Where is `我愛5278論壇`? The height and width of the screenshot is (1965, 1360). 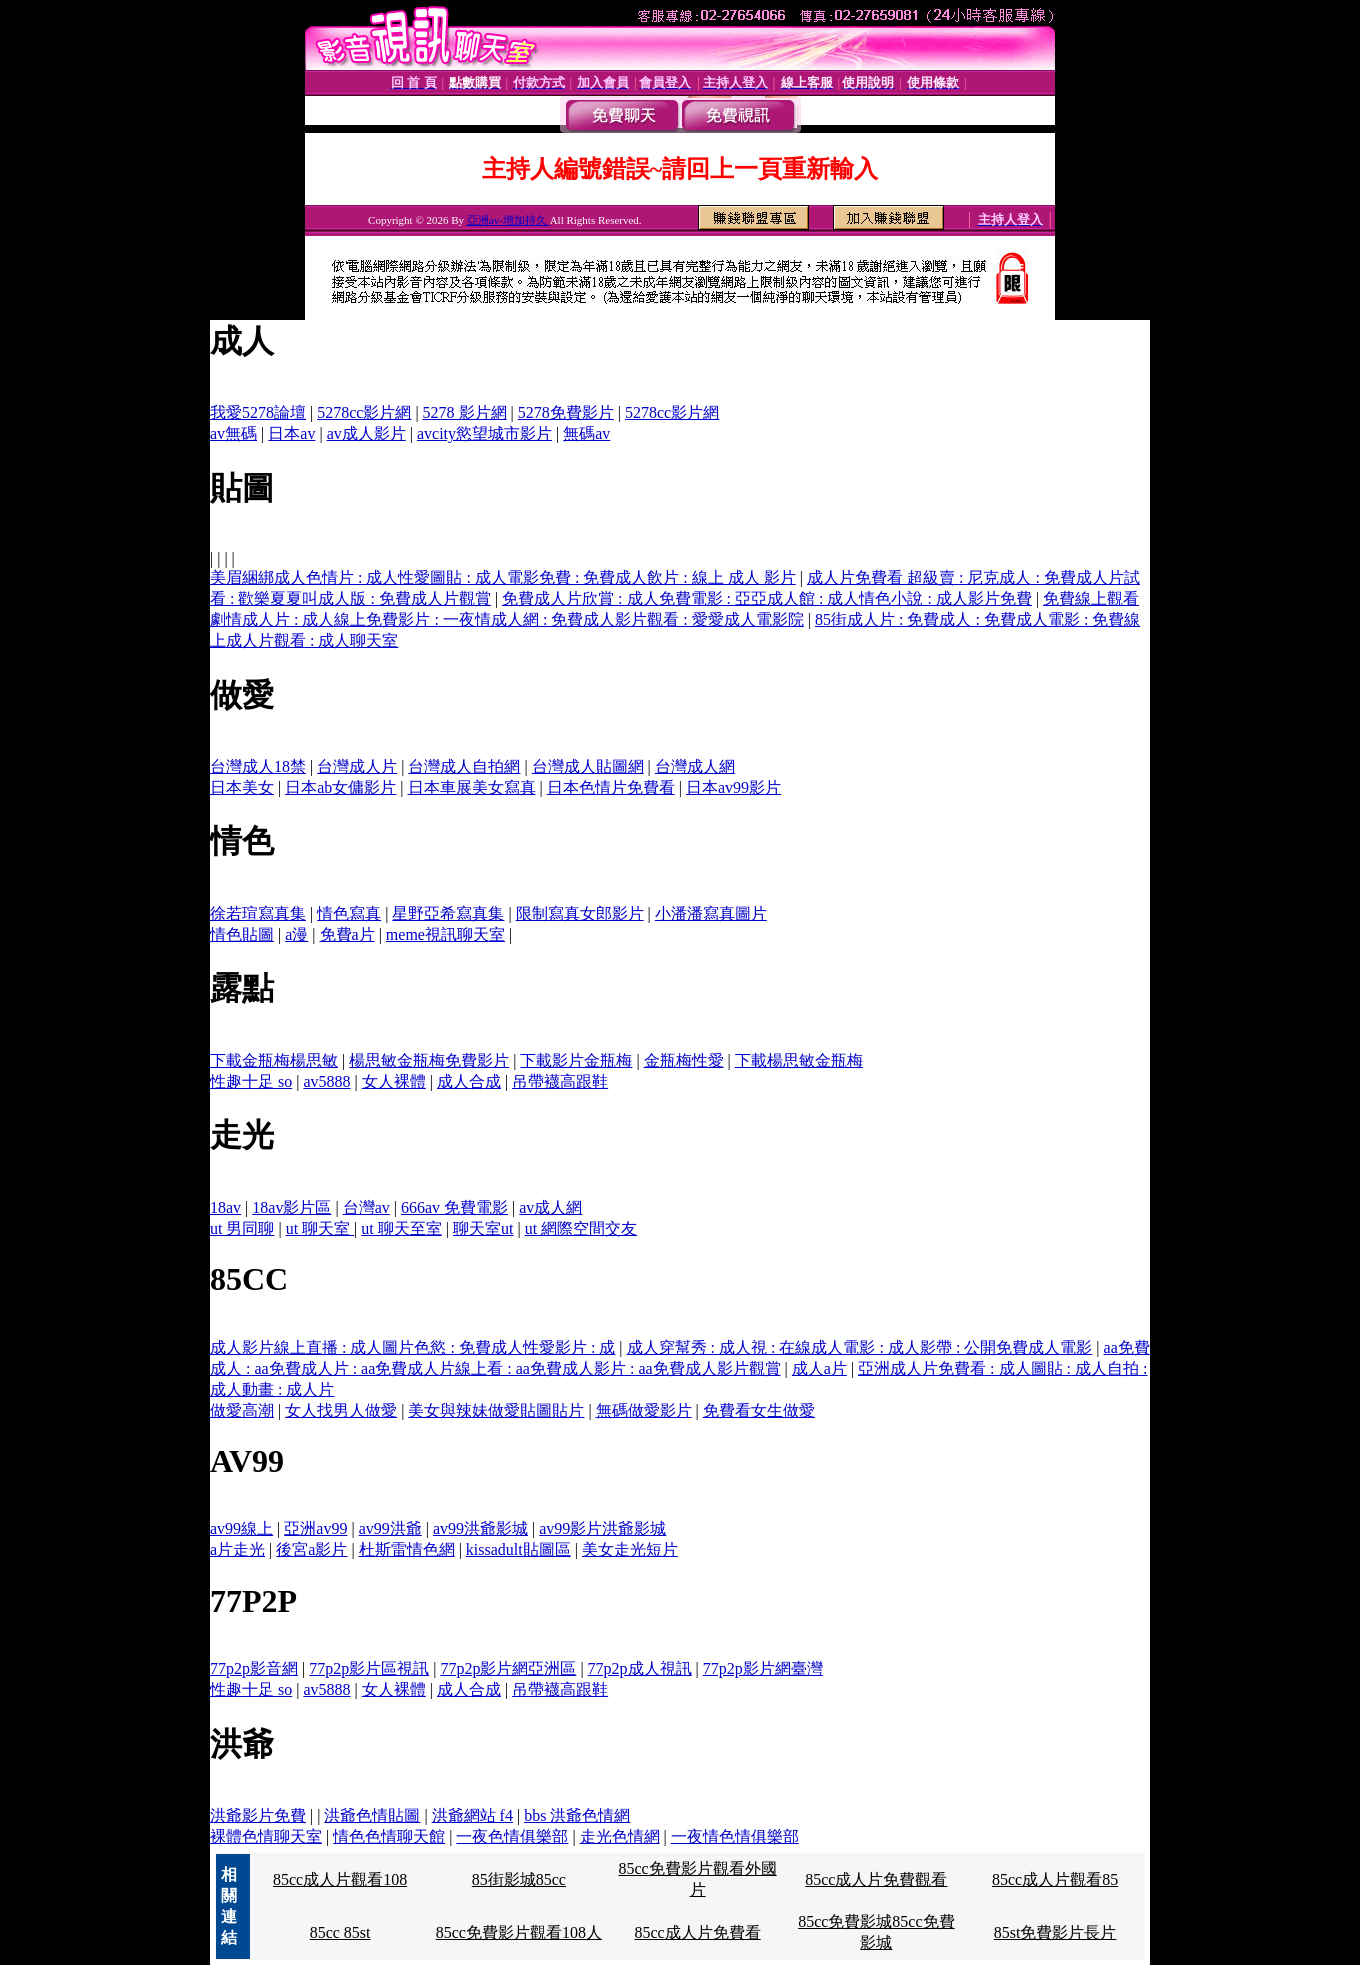 我愛5278論壇 is located at coordinates (258, 412).